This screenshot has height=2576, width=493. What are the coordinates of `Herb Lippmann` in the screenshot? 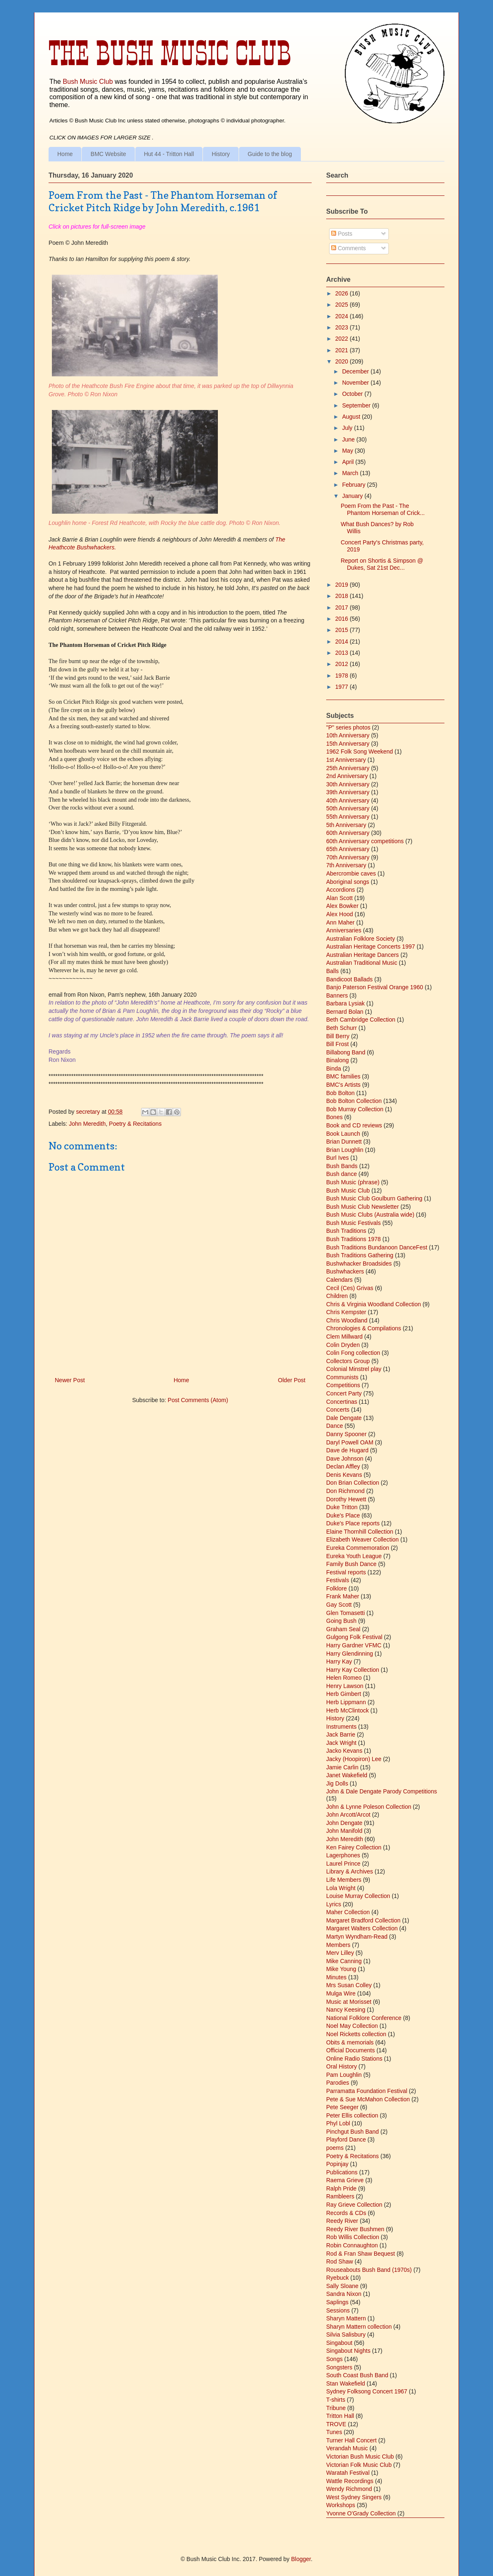 It's located at (346, 1702).